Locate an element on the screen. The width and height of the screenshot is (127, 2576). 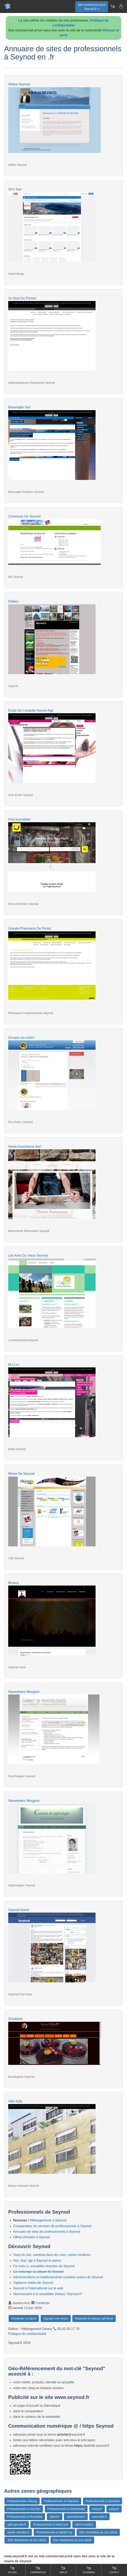
Air'h Sarl is located at coordinates (14, 189).